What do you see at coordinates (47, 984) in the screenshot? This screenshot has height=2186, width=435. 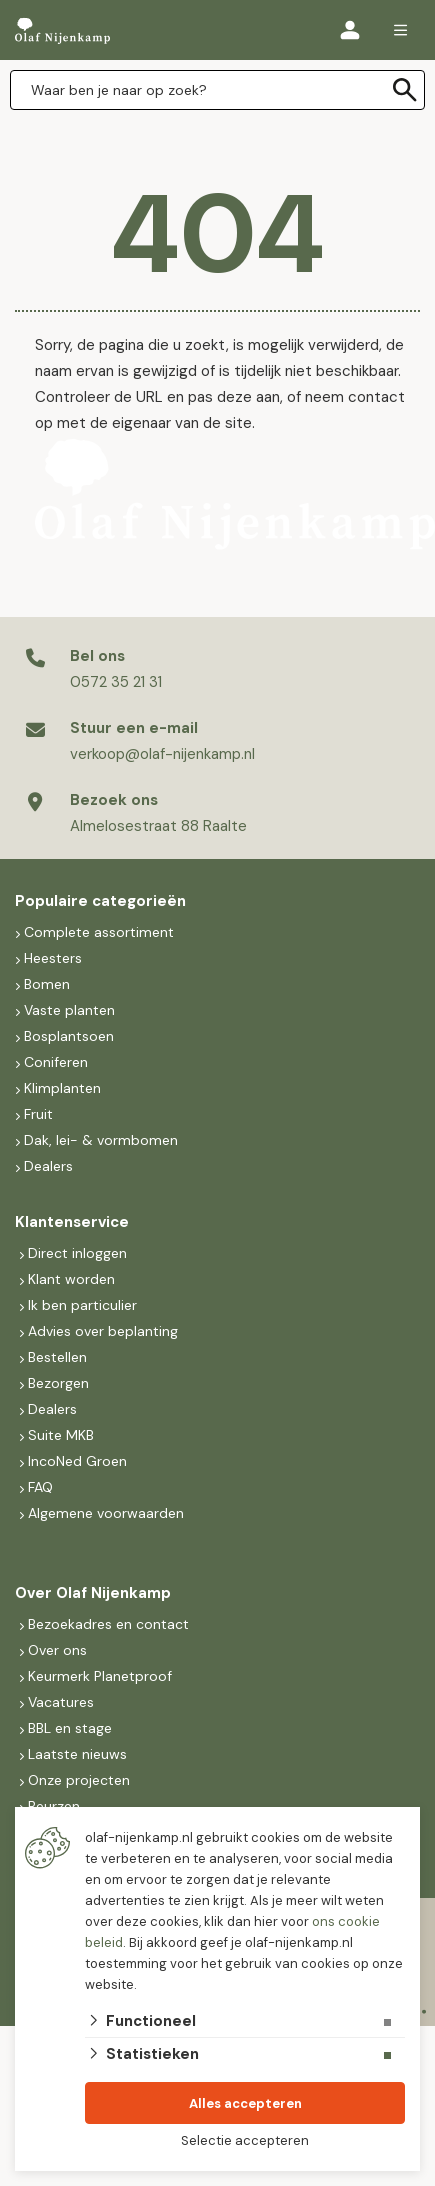 I see `Bomen` at bounding box center [47, 984].